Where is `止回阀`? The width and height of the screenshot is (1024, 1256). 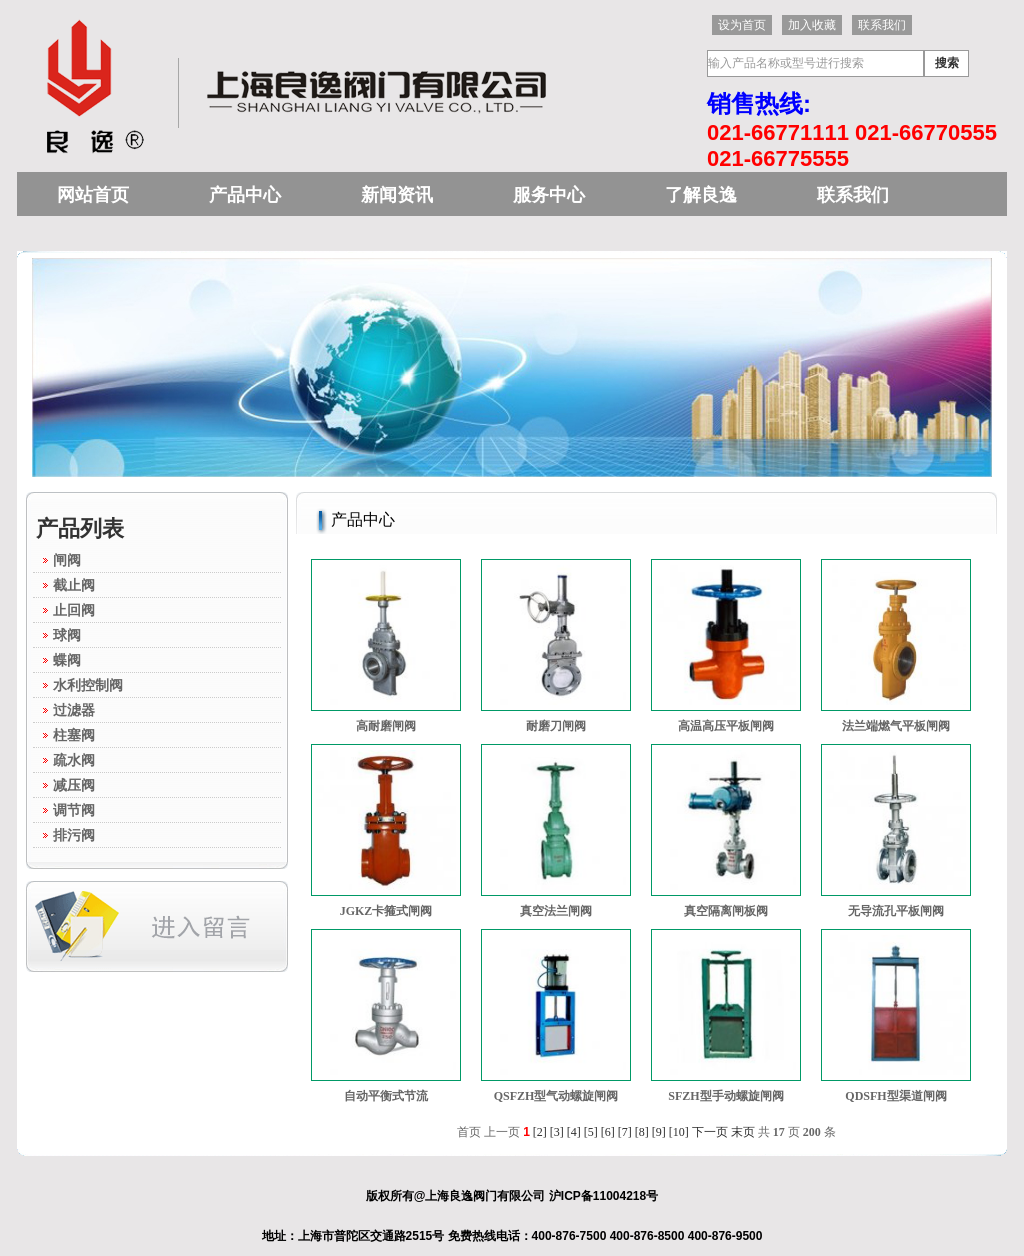
止回阀 is located at coordinates (74, 610).